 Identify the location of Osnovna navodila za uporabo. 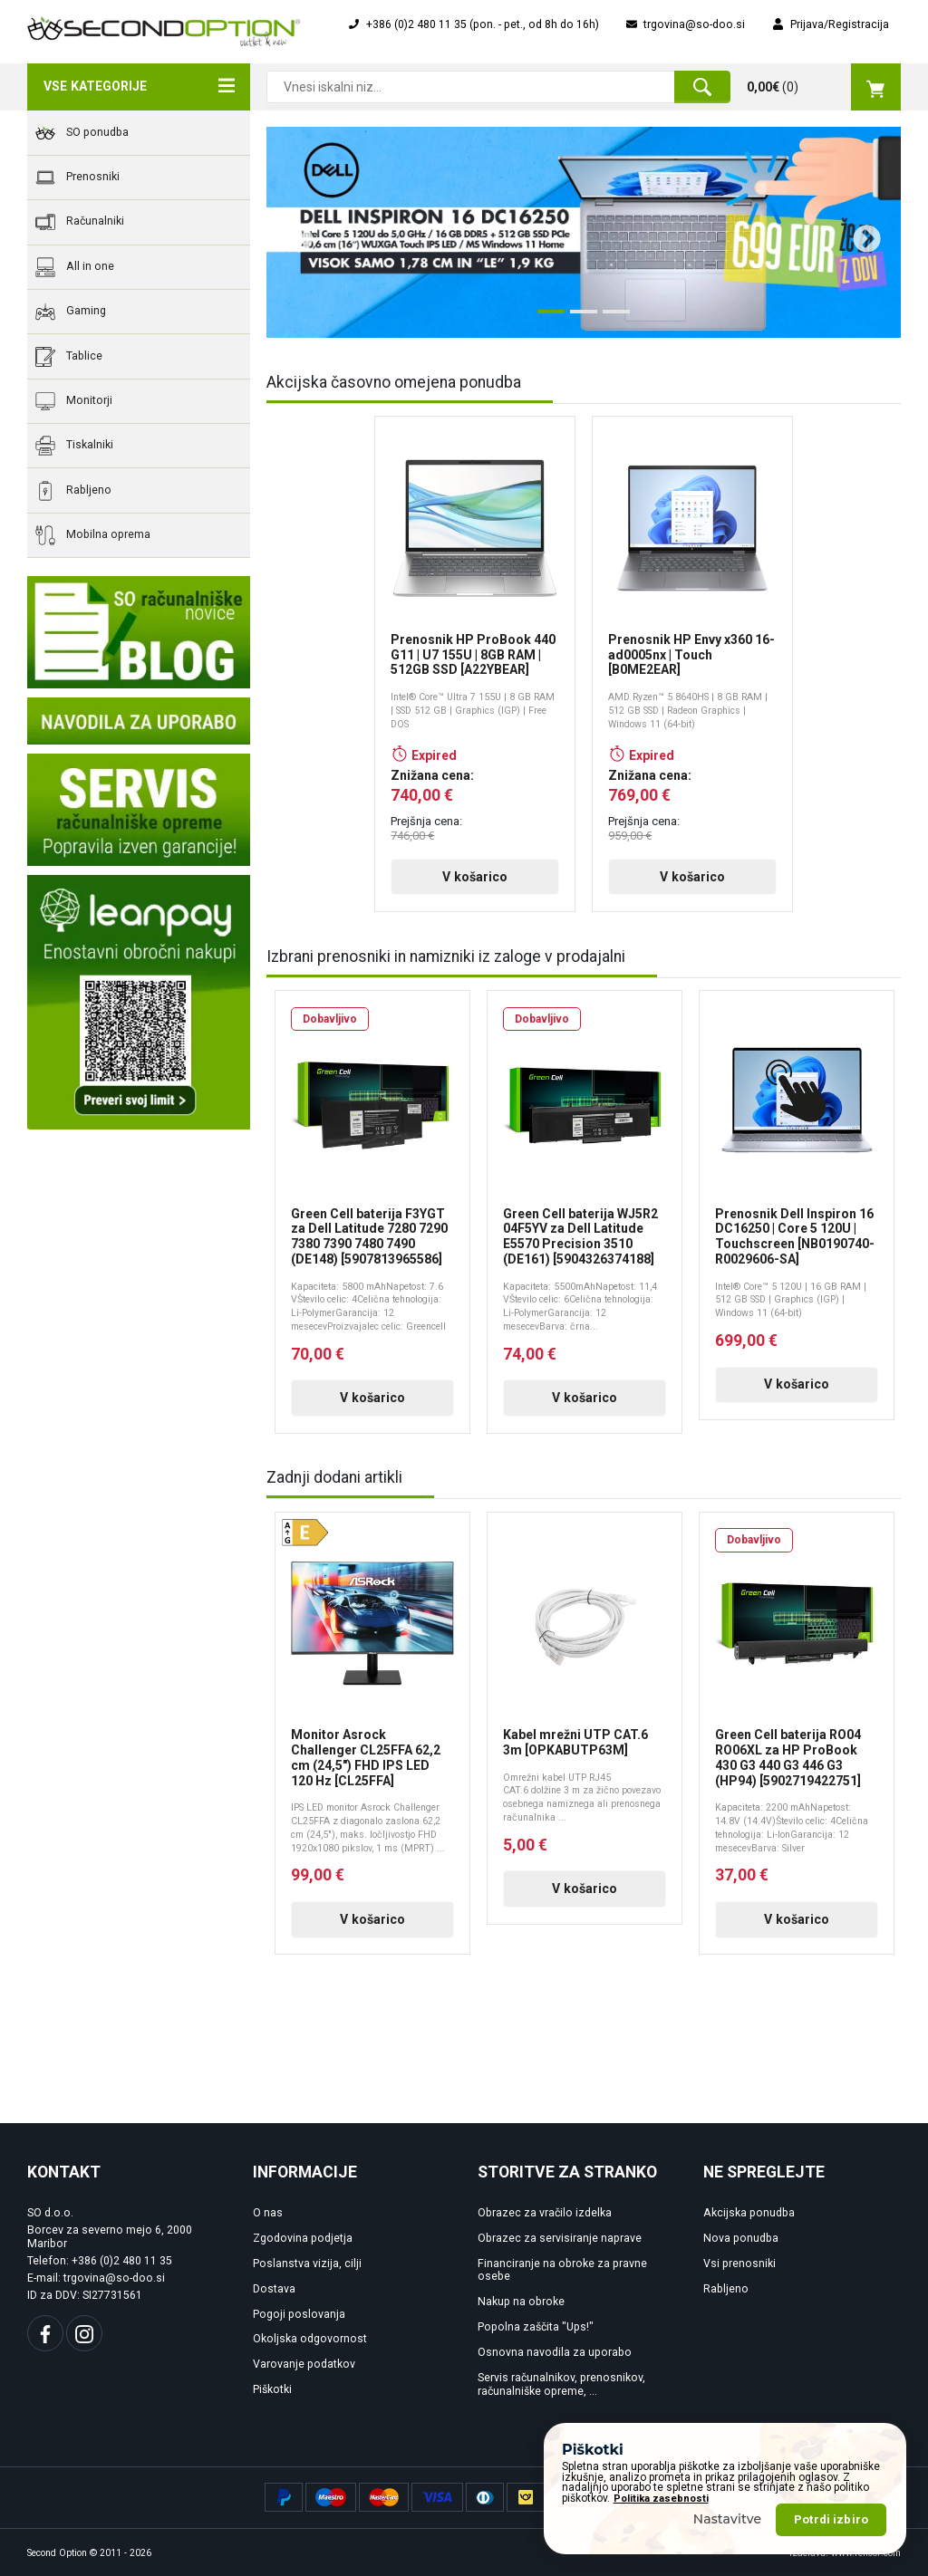
(555, 2352).